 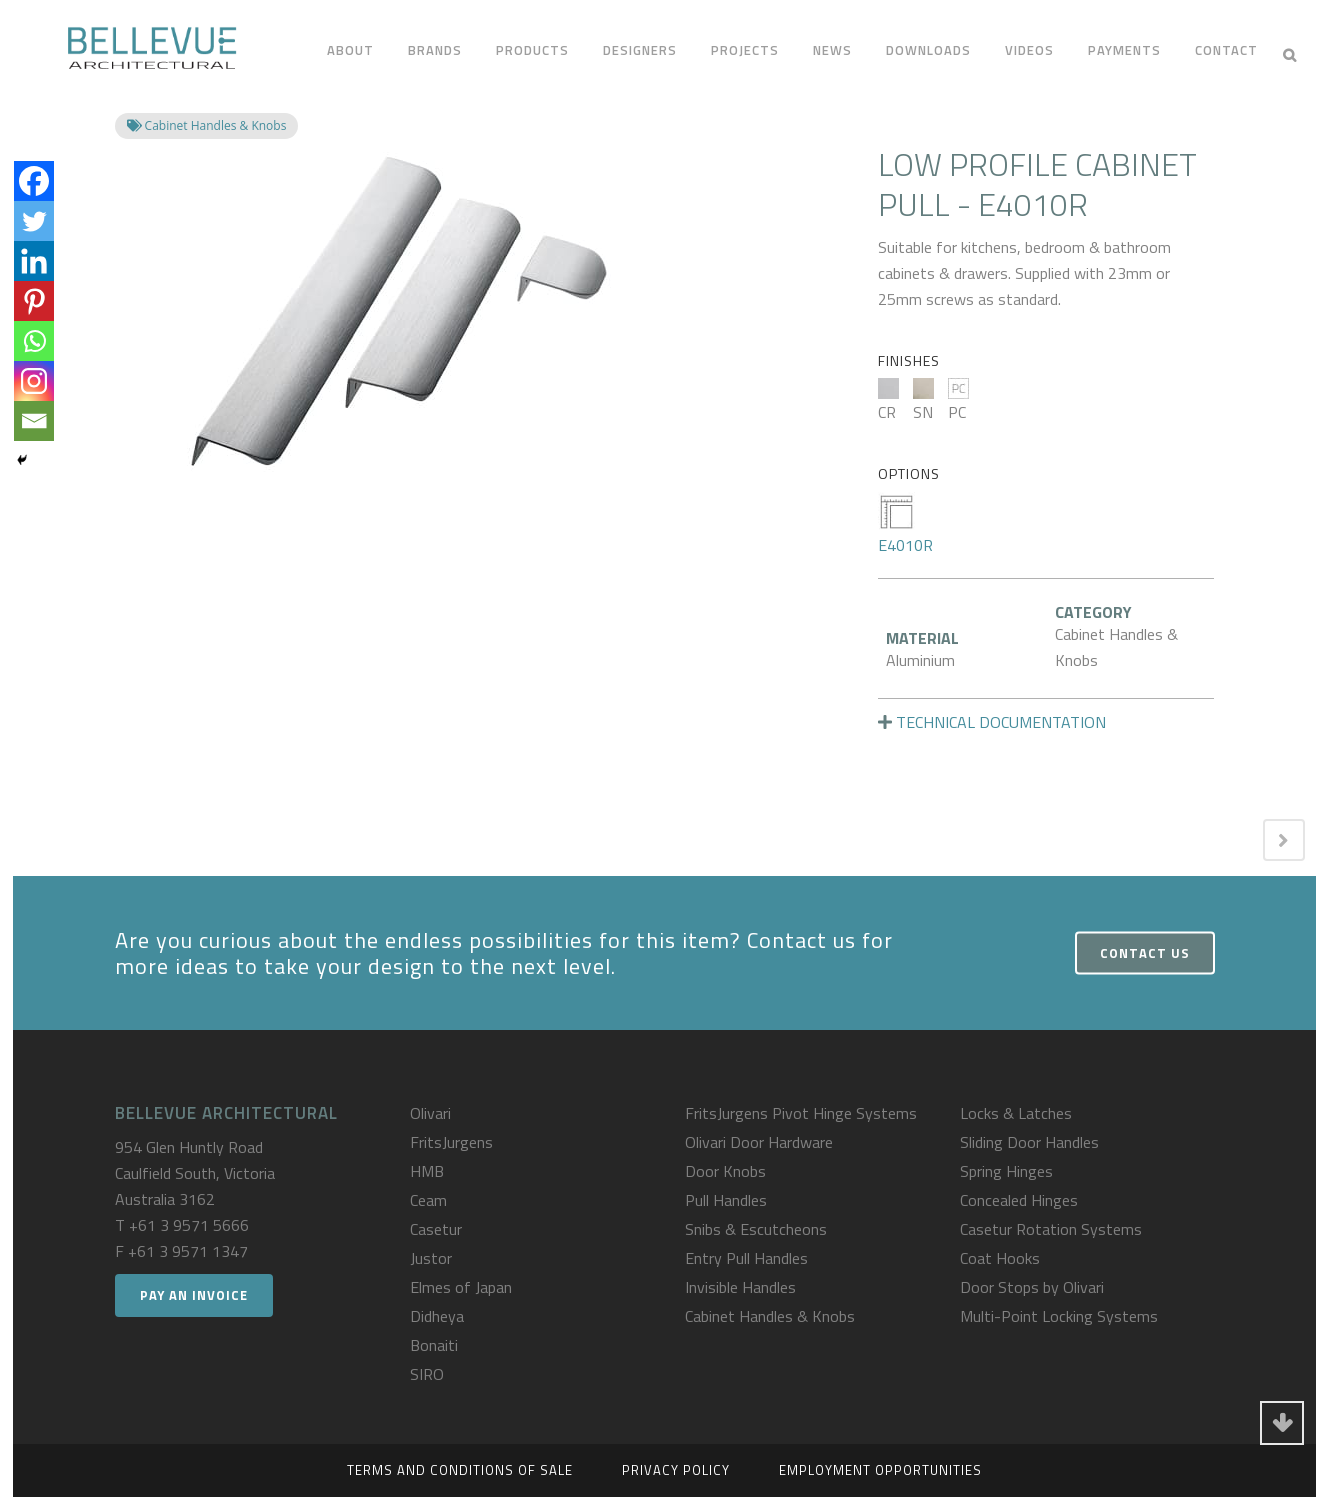 I want to click on Employment Opportunities, so click(x=880, y=1470).